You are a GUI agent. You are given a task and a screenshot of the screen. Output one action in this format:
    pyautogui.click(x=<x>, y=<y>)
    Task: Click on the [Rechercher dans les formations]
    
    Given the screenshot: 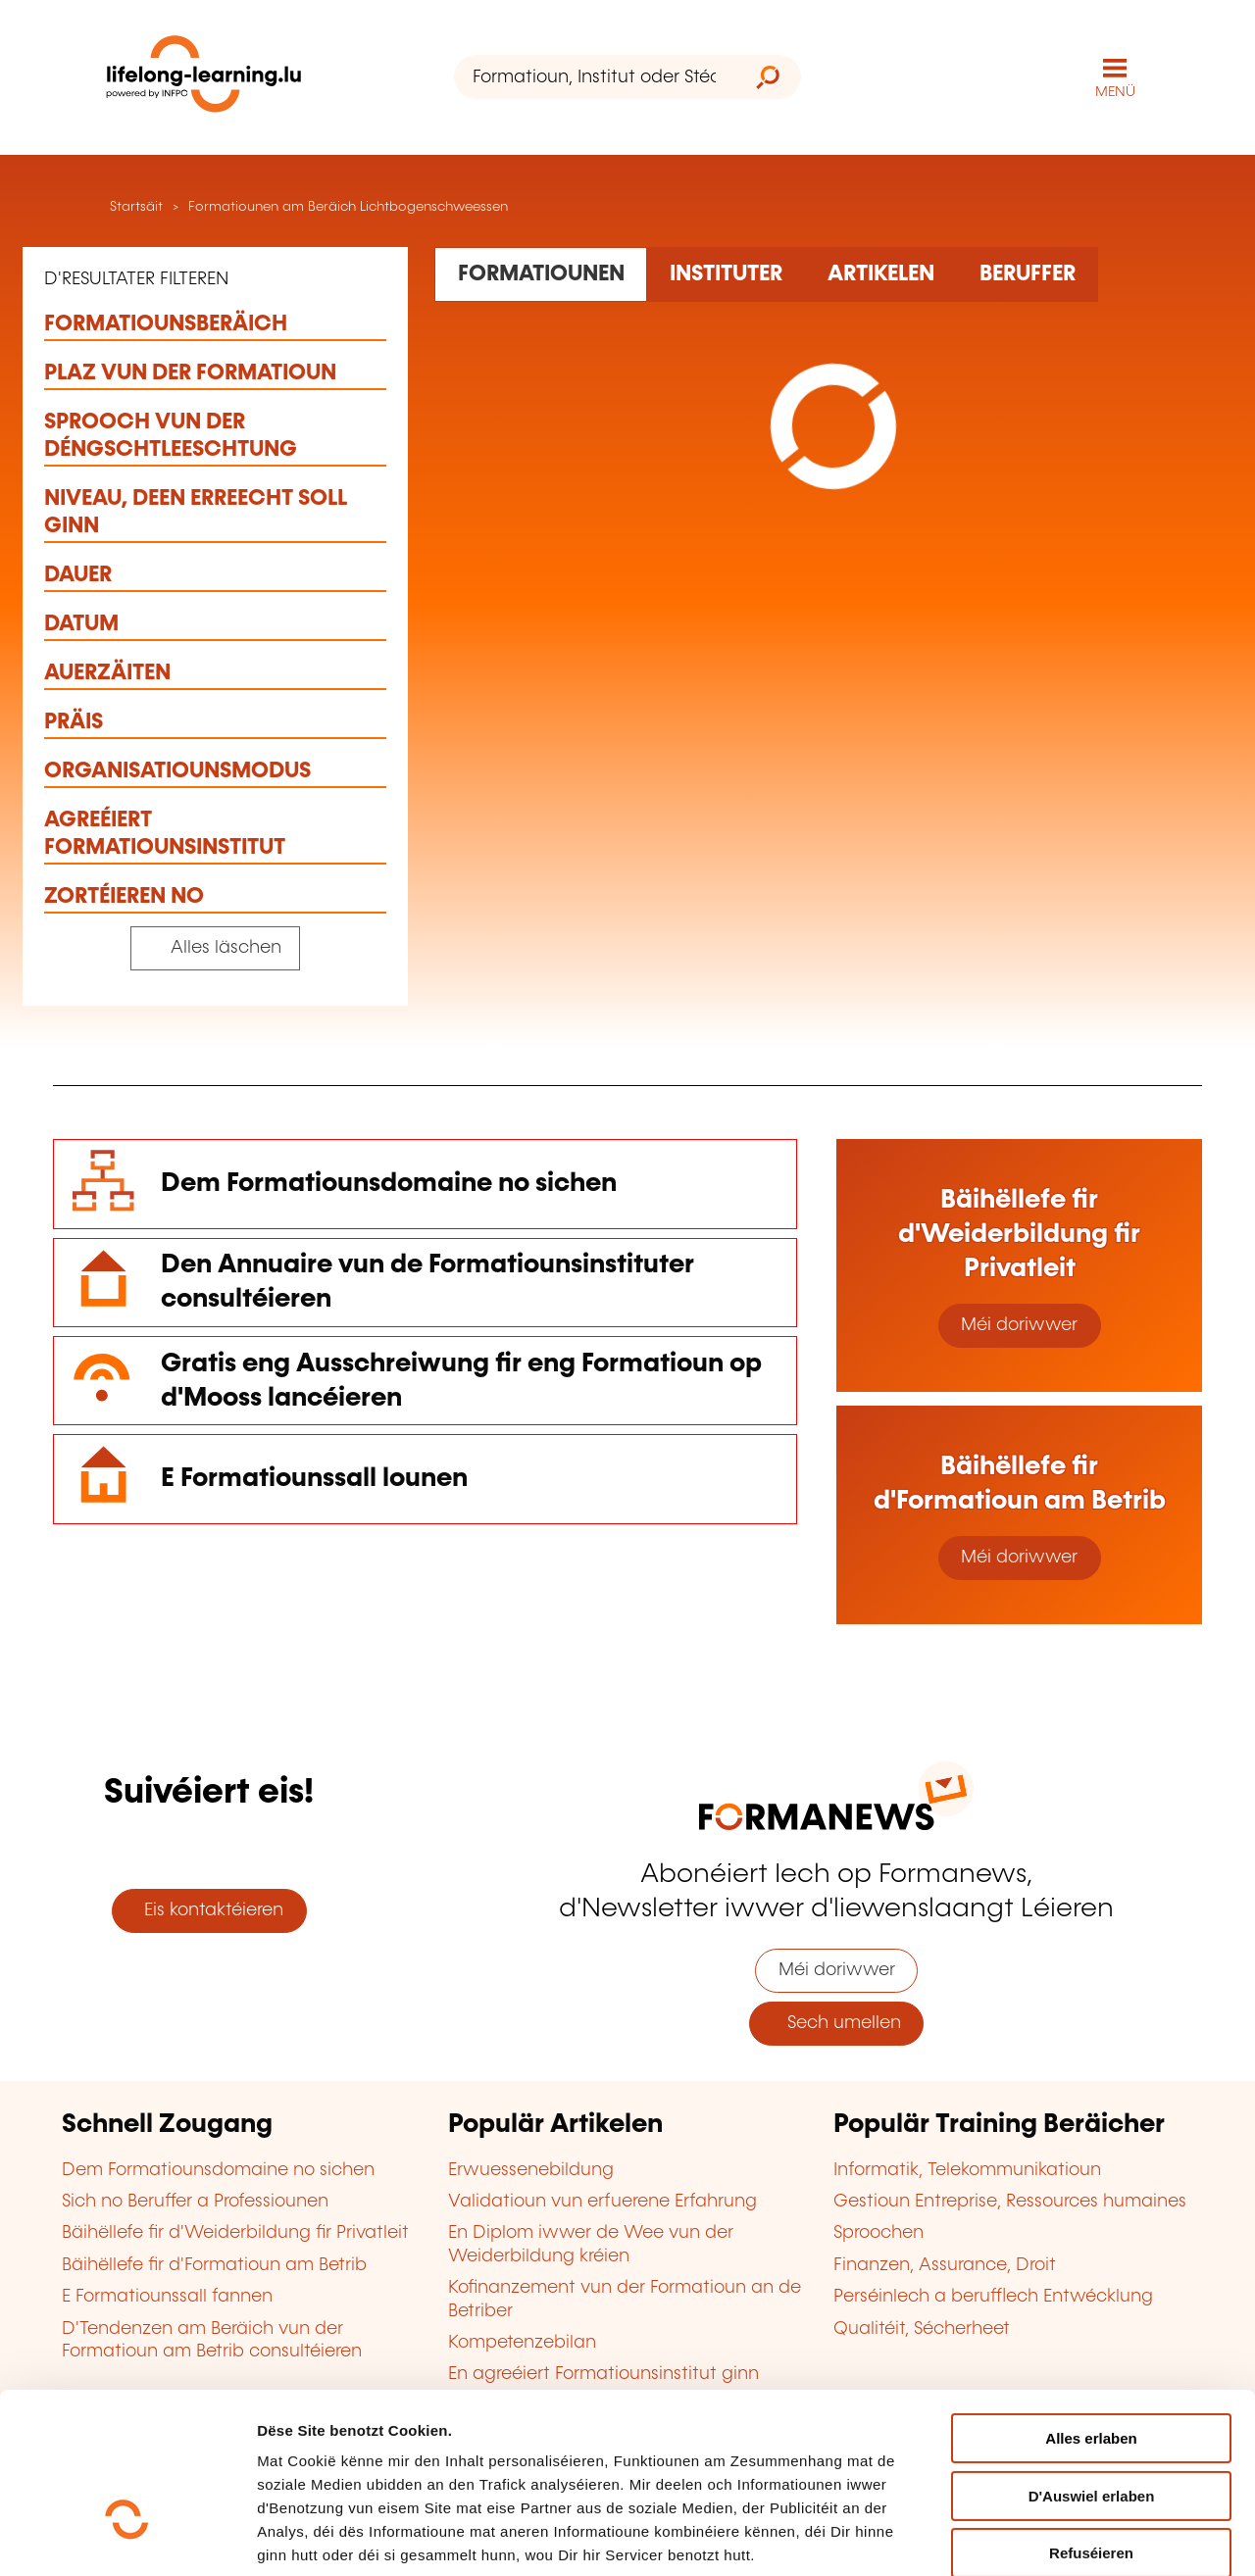 What is the action you would take?
    pyautogui.click(x=540, y=274)
    